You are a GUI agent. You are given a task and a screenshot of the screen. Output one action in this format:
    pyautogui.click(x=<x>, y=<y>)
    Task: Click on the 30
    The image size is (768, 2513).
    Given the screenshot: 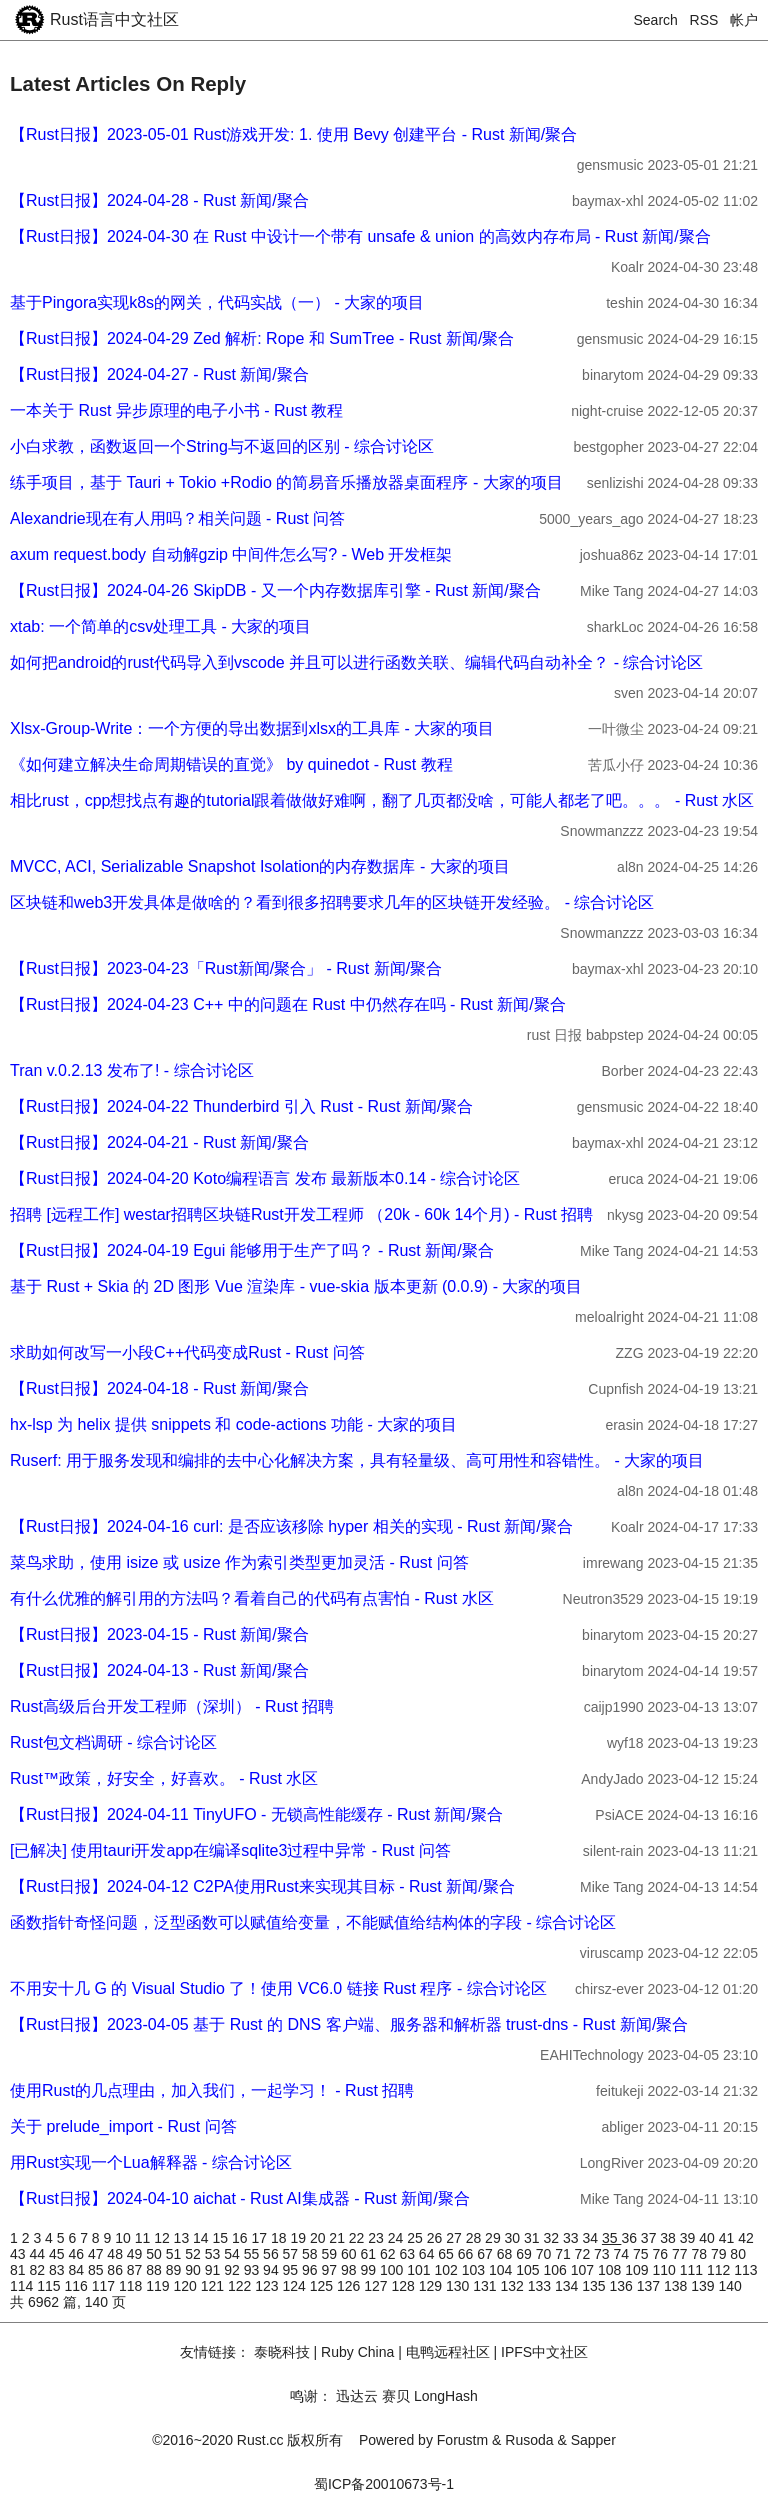 What is the action you would take?
    pyautogui.click(x=514, y=2238)
    